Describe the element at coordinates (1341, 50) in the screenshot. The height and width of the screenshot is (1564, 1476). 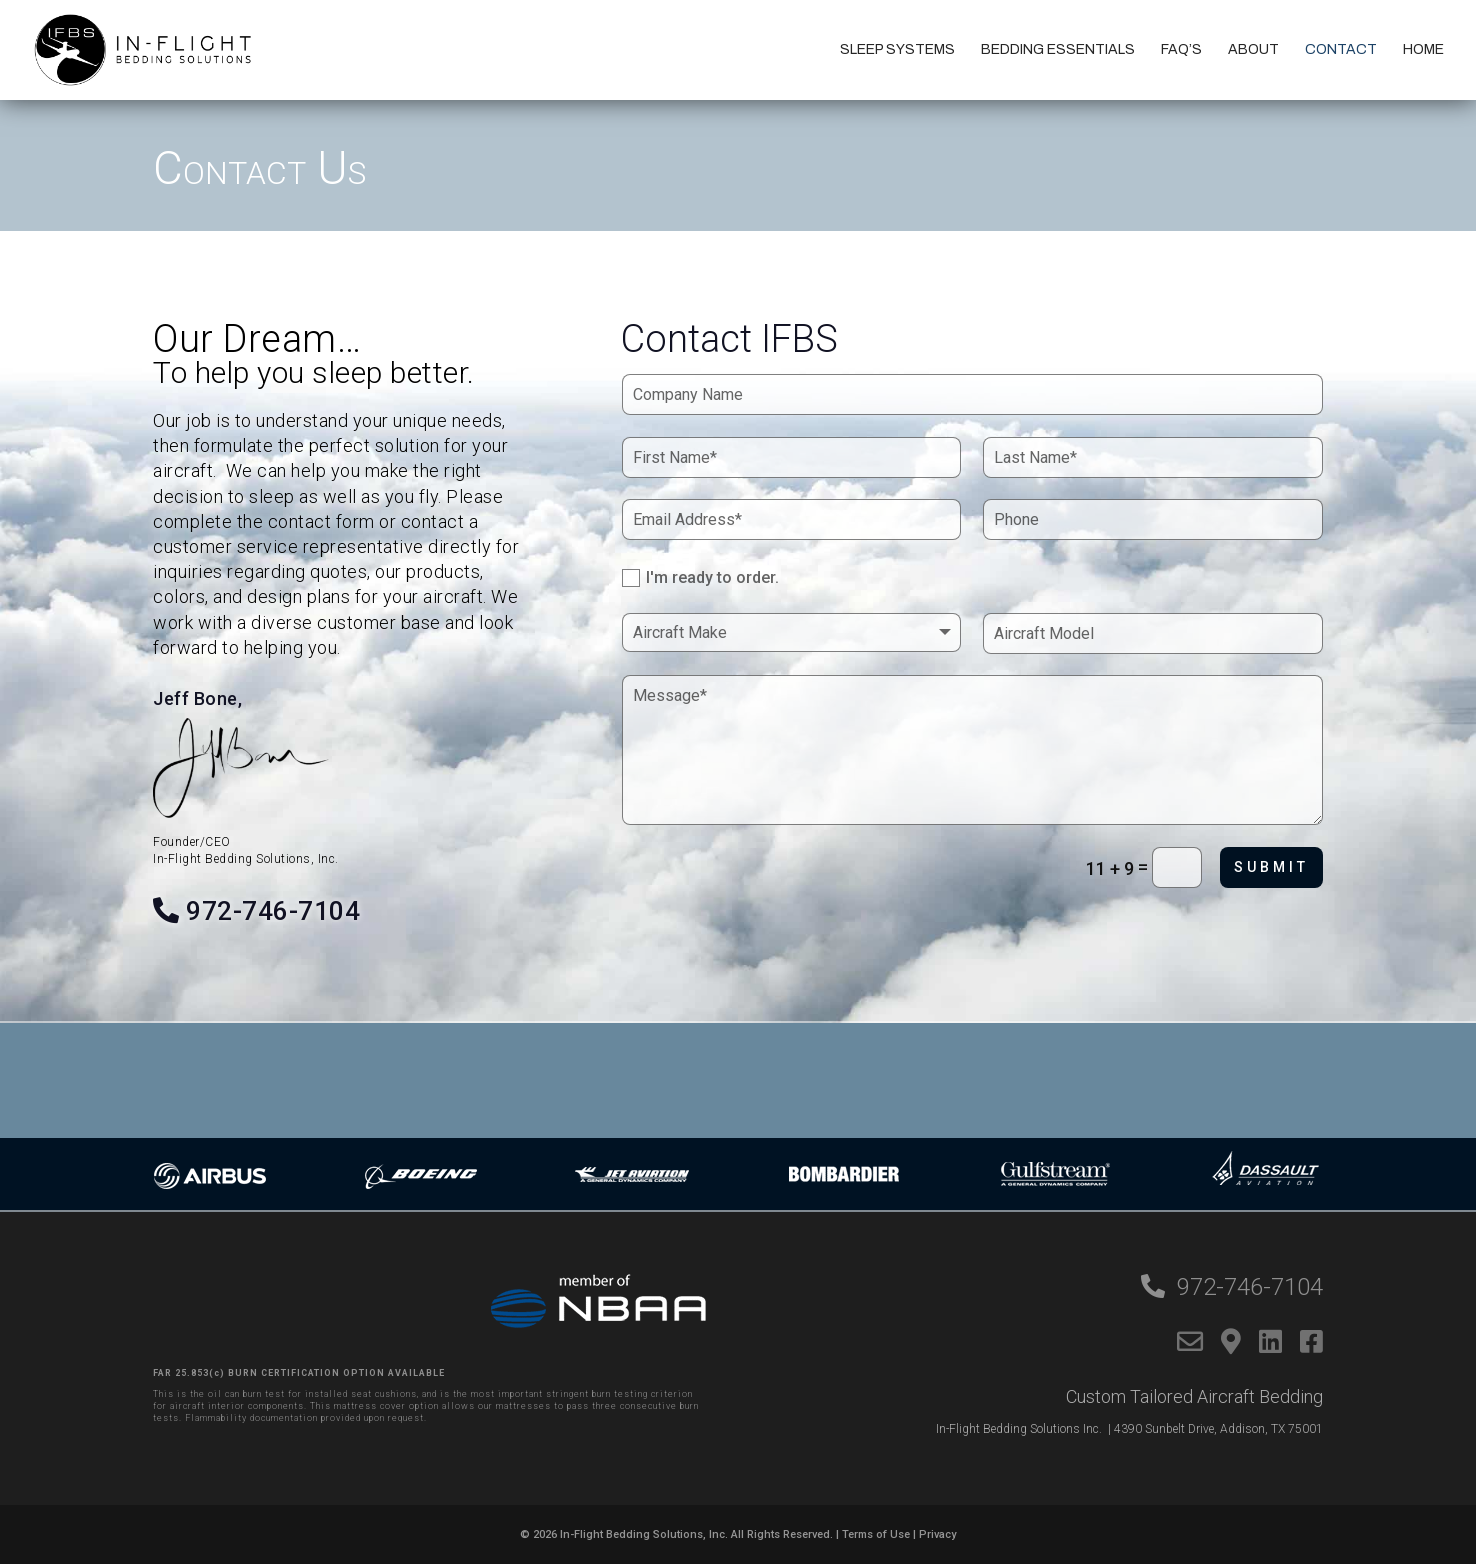
I see `Contact` at that location.